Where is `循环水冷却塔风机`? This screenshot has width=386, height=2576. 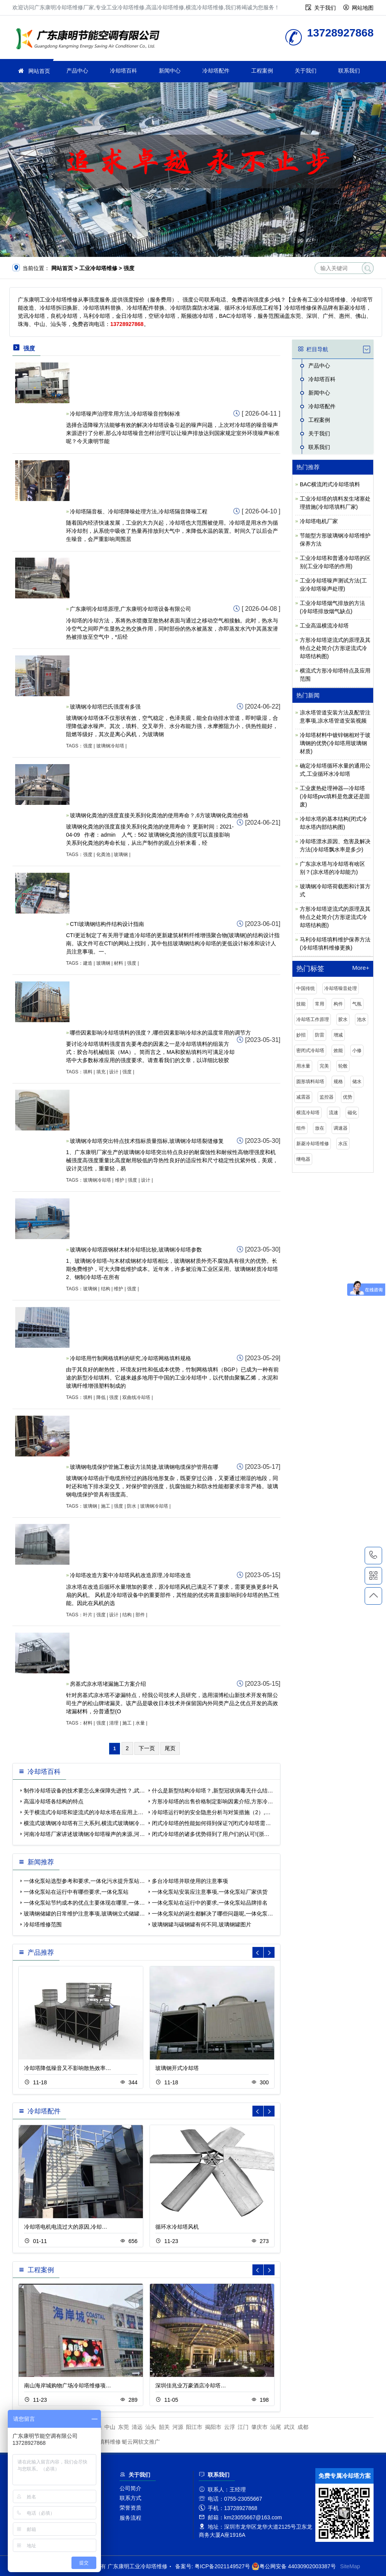 循环水冷却塔风机 is located at coordinates (177, 2227).